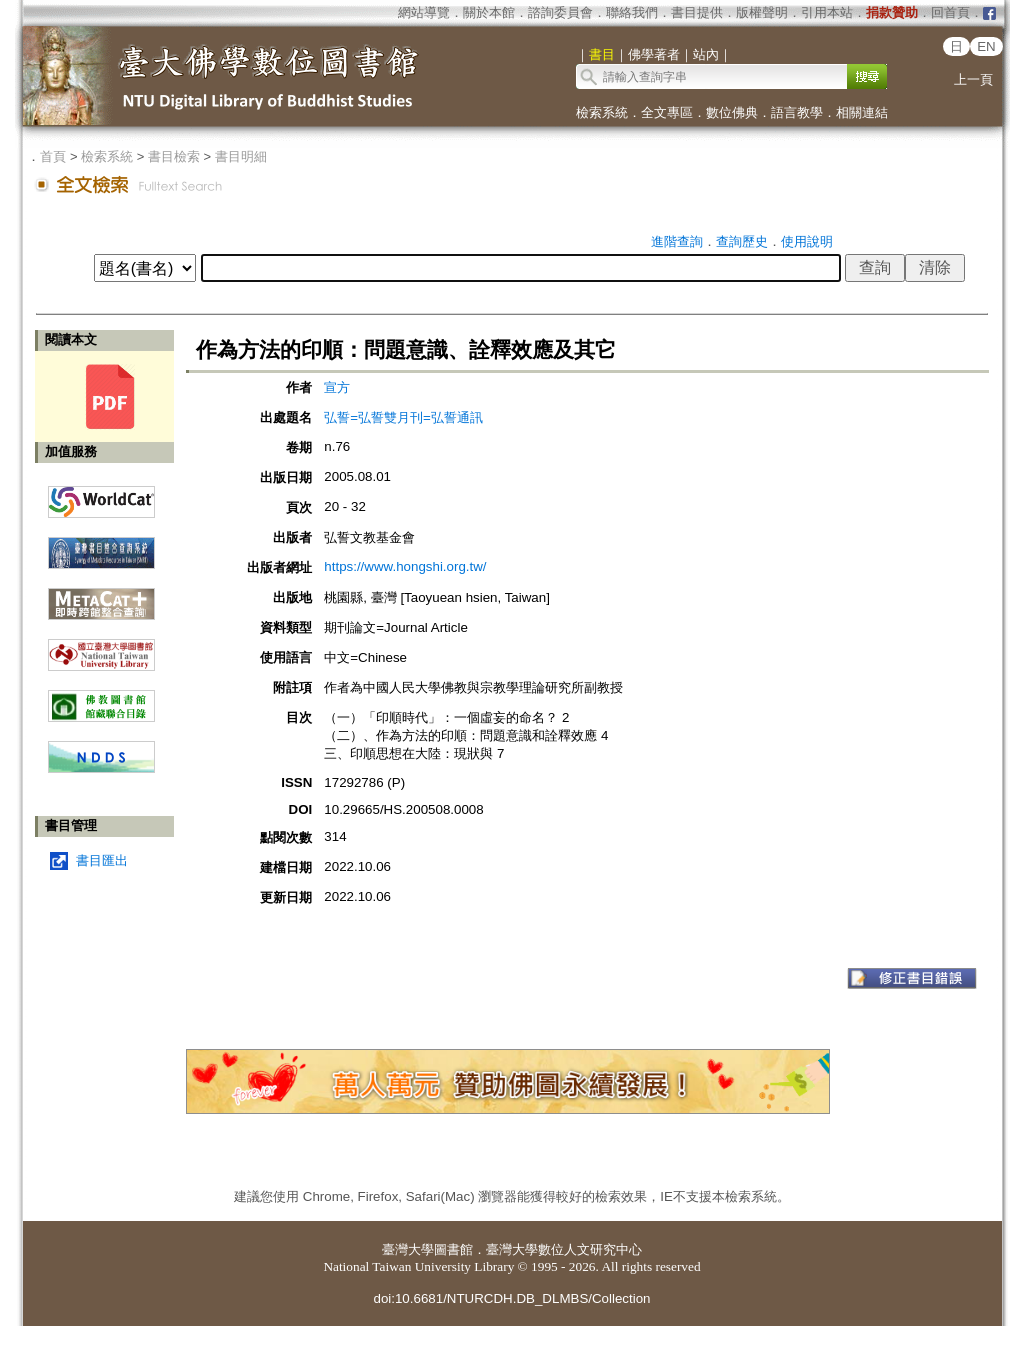 This screenshot has width=1024, height=1371. What do you see at coordinates (408, 1249) in the screenshot?
I see `臺灣大學` at bounding box center [408, 1249].